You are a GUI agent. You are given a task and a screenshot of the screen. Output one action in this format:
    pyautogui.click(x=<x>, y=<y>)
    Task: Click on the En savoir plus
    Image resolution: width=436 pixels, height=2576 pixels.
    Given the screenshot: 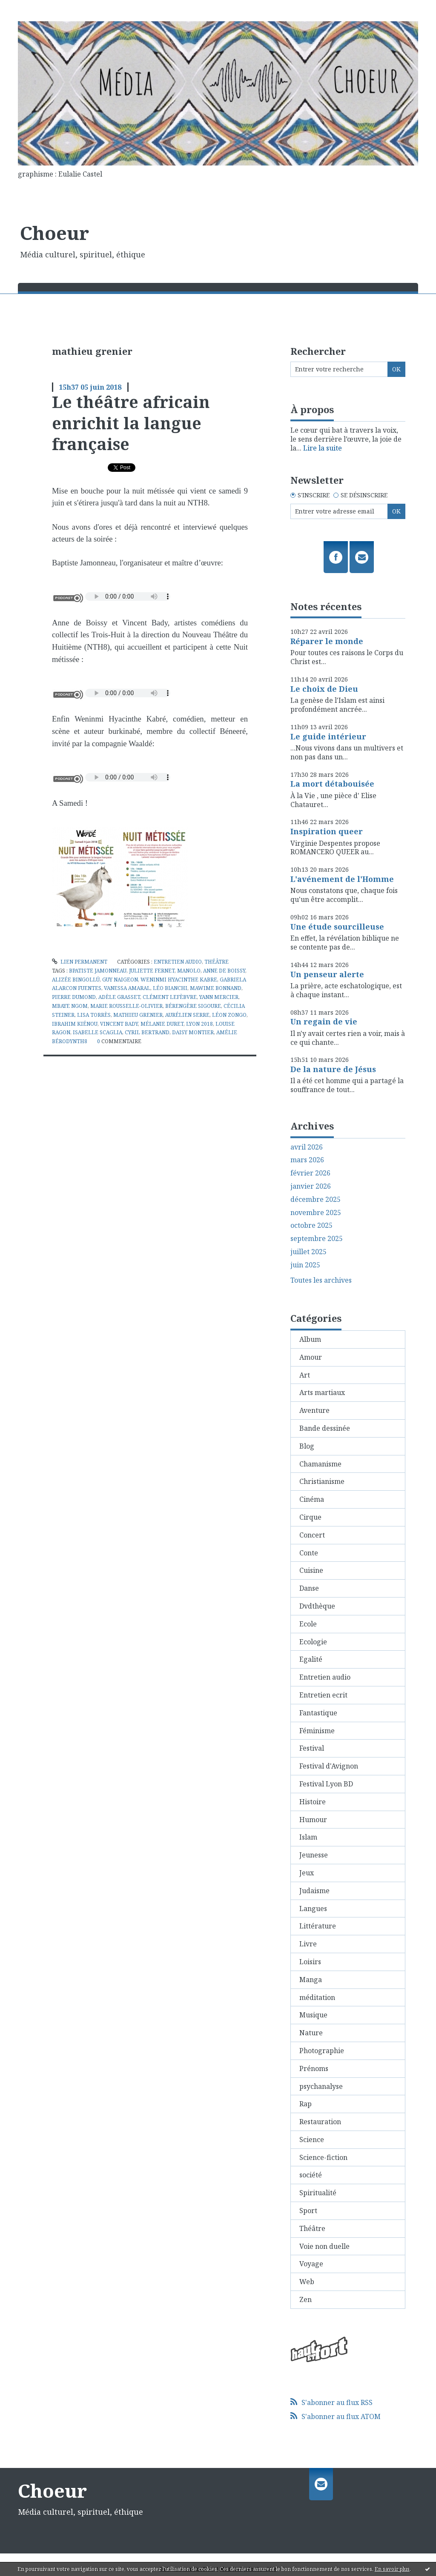 What is the action you would take?
    pyautogui.click(x=392, y=2569)
    